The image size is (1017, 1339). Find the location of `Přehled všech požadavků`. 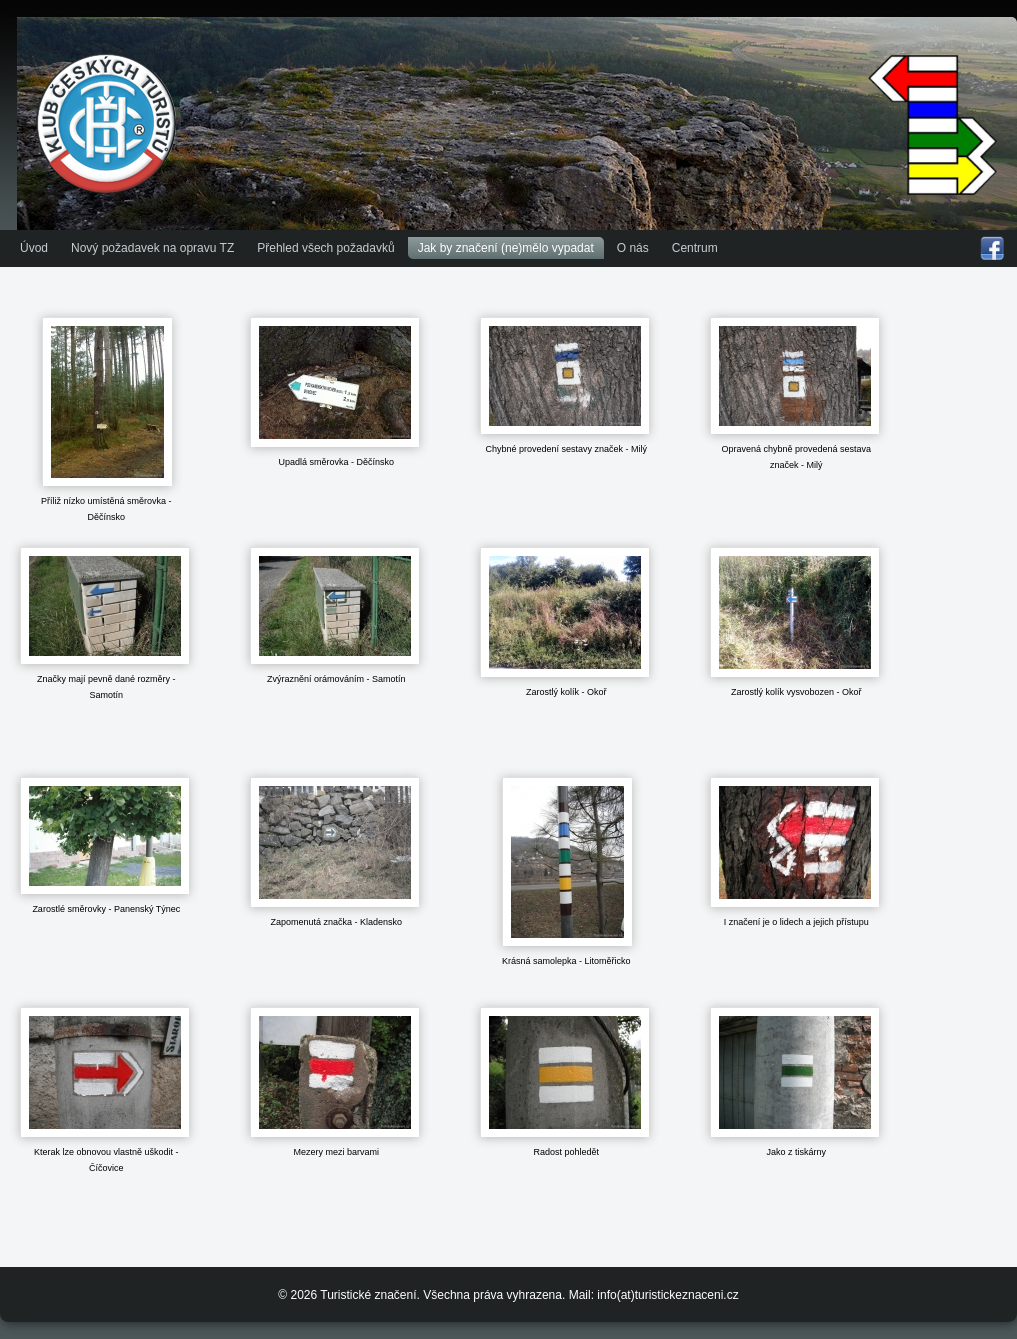

Přehled všech požadavků is located at coordinates (325, 248).